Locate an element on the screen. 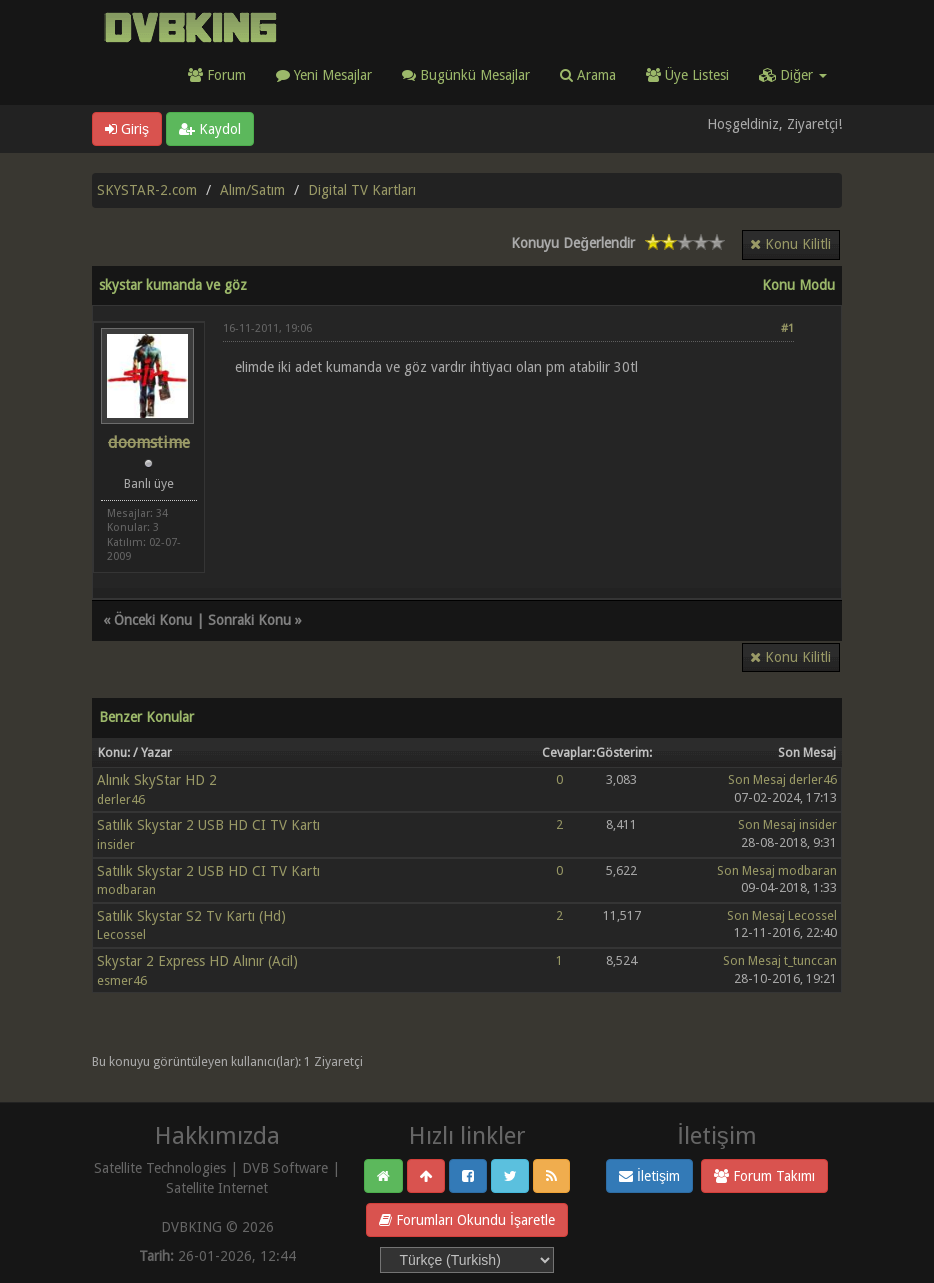  İletişim is located at coordinates (649, 1176).